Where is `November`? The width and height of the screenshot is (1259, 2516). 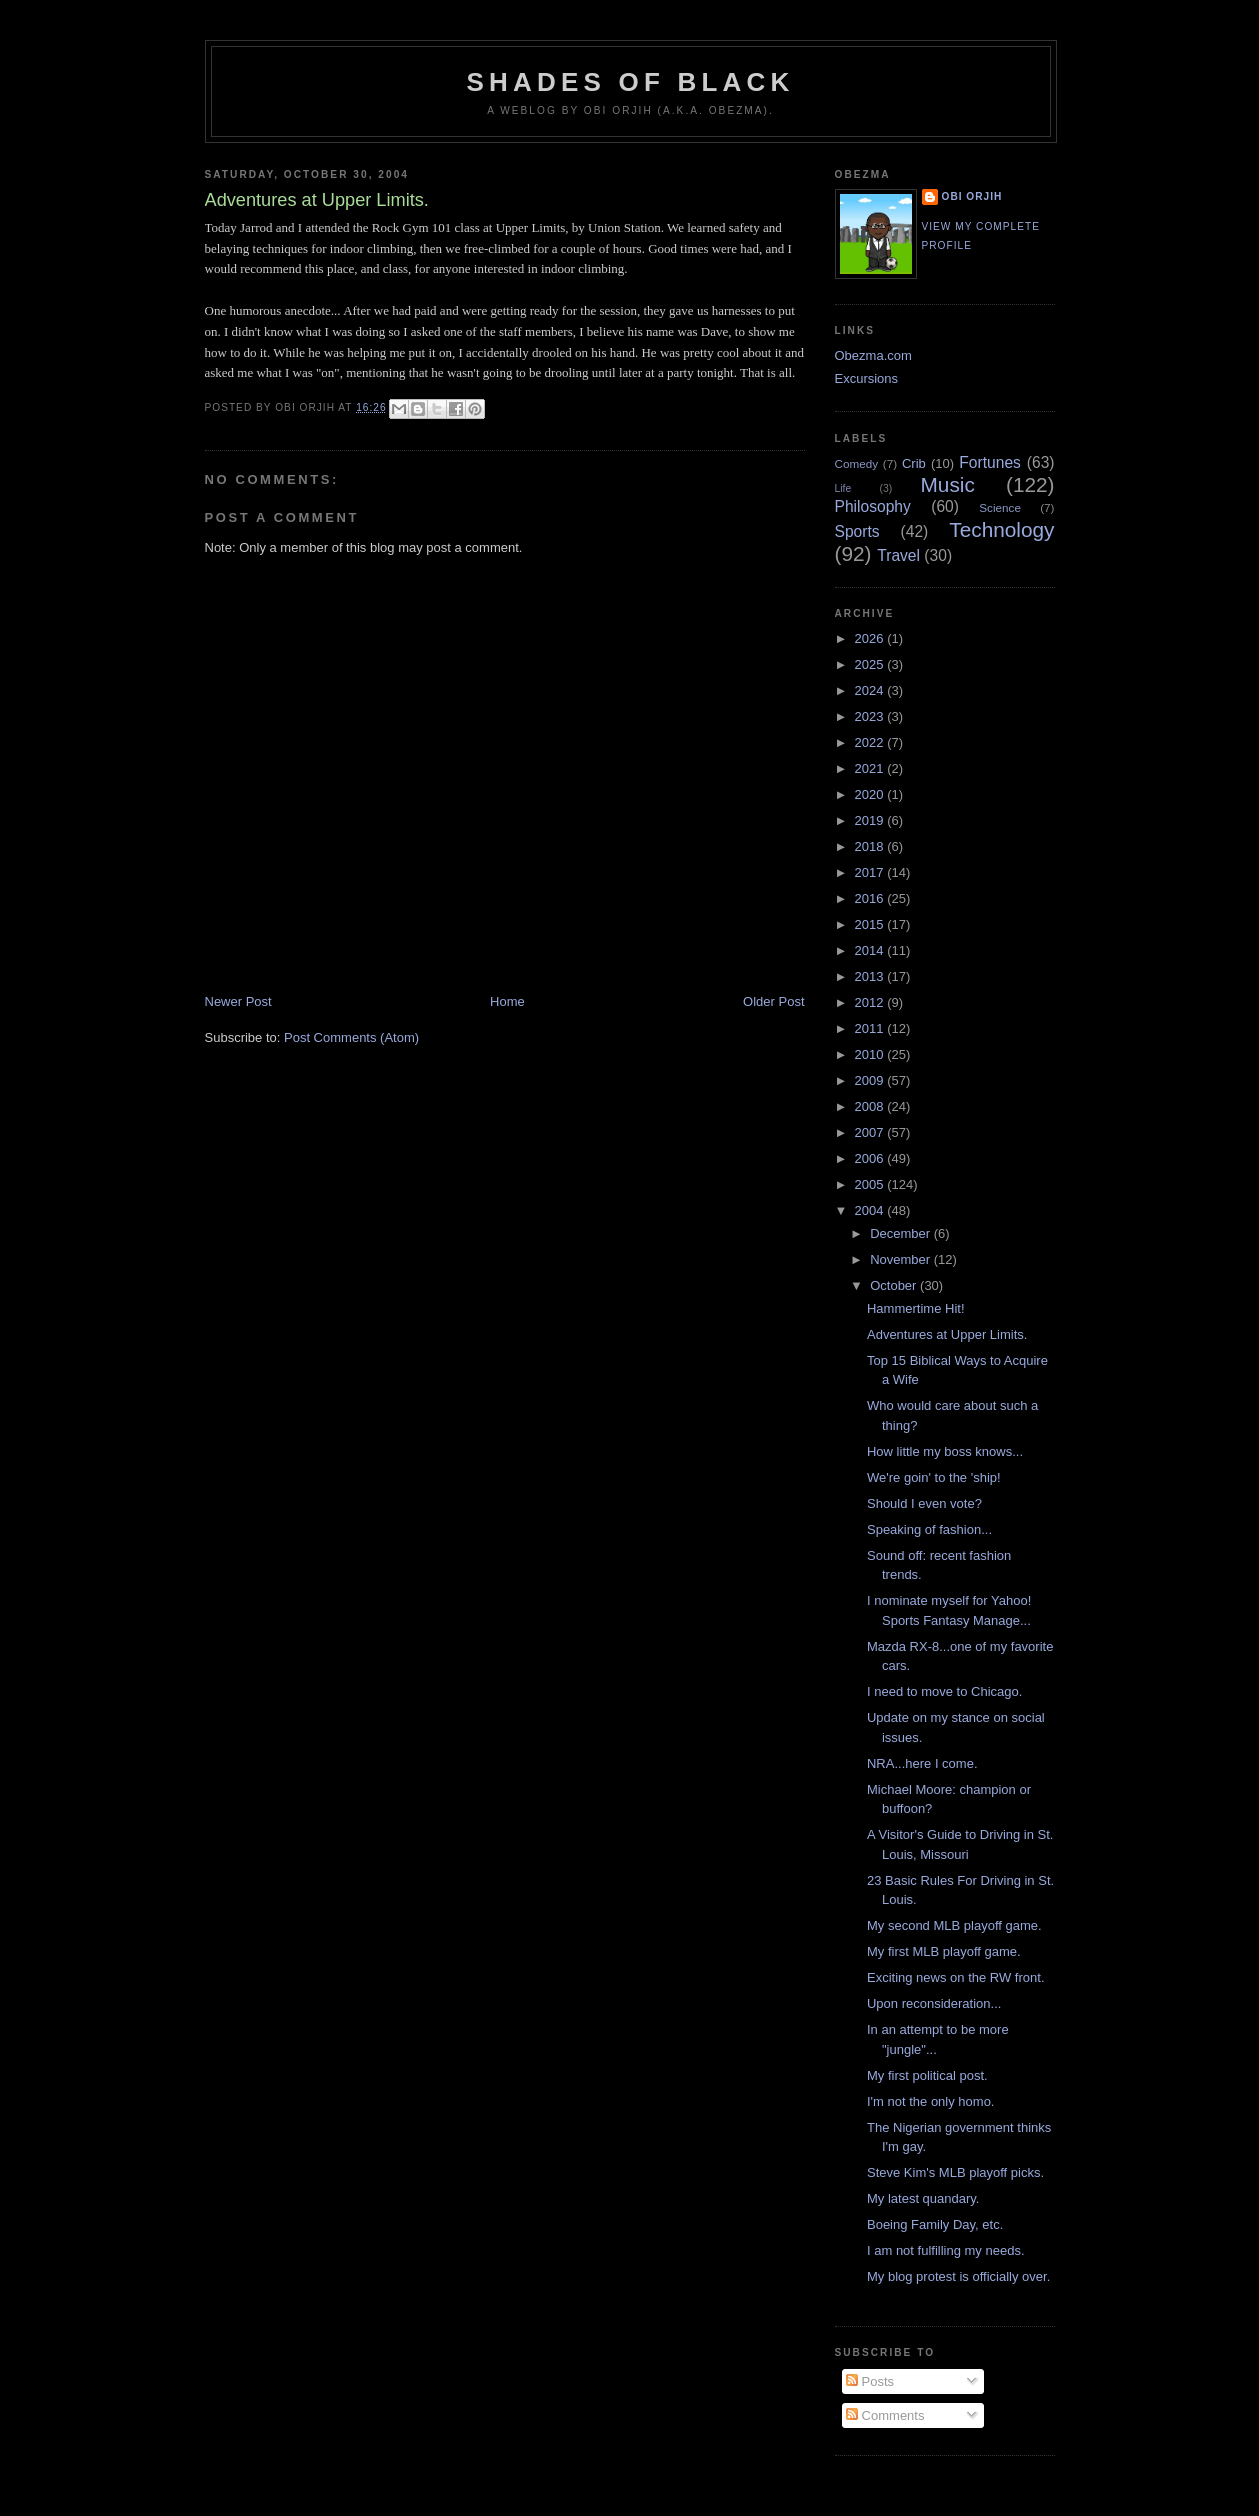 November is located at coordinates (902, 1259).